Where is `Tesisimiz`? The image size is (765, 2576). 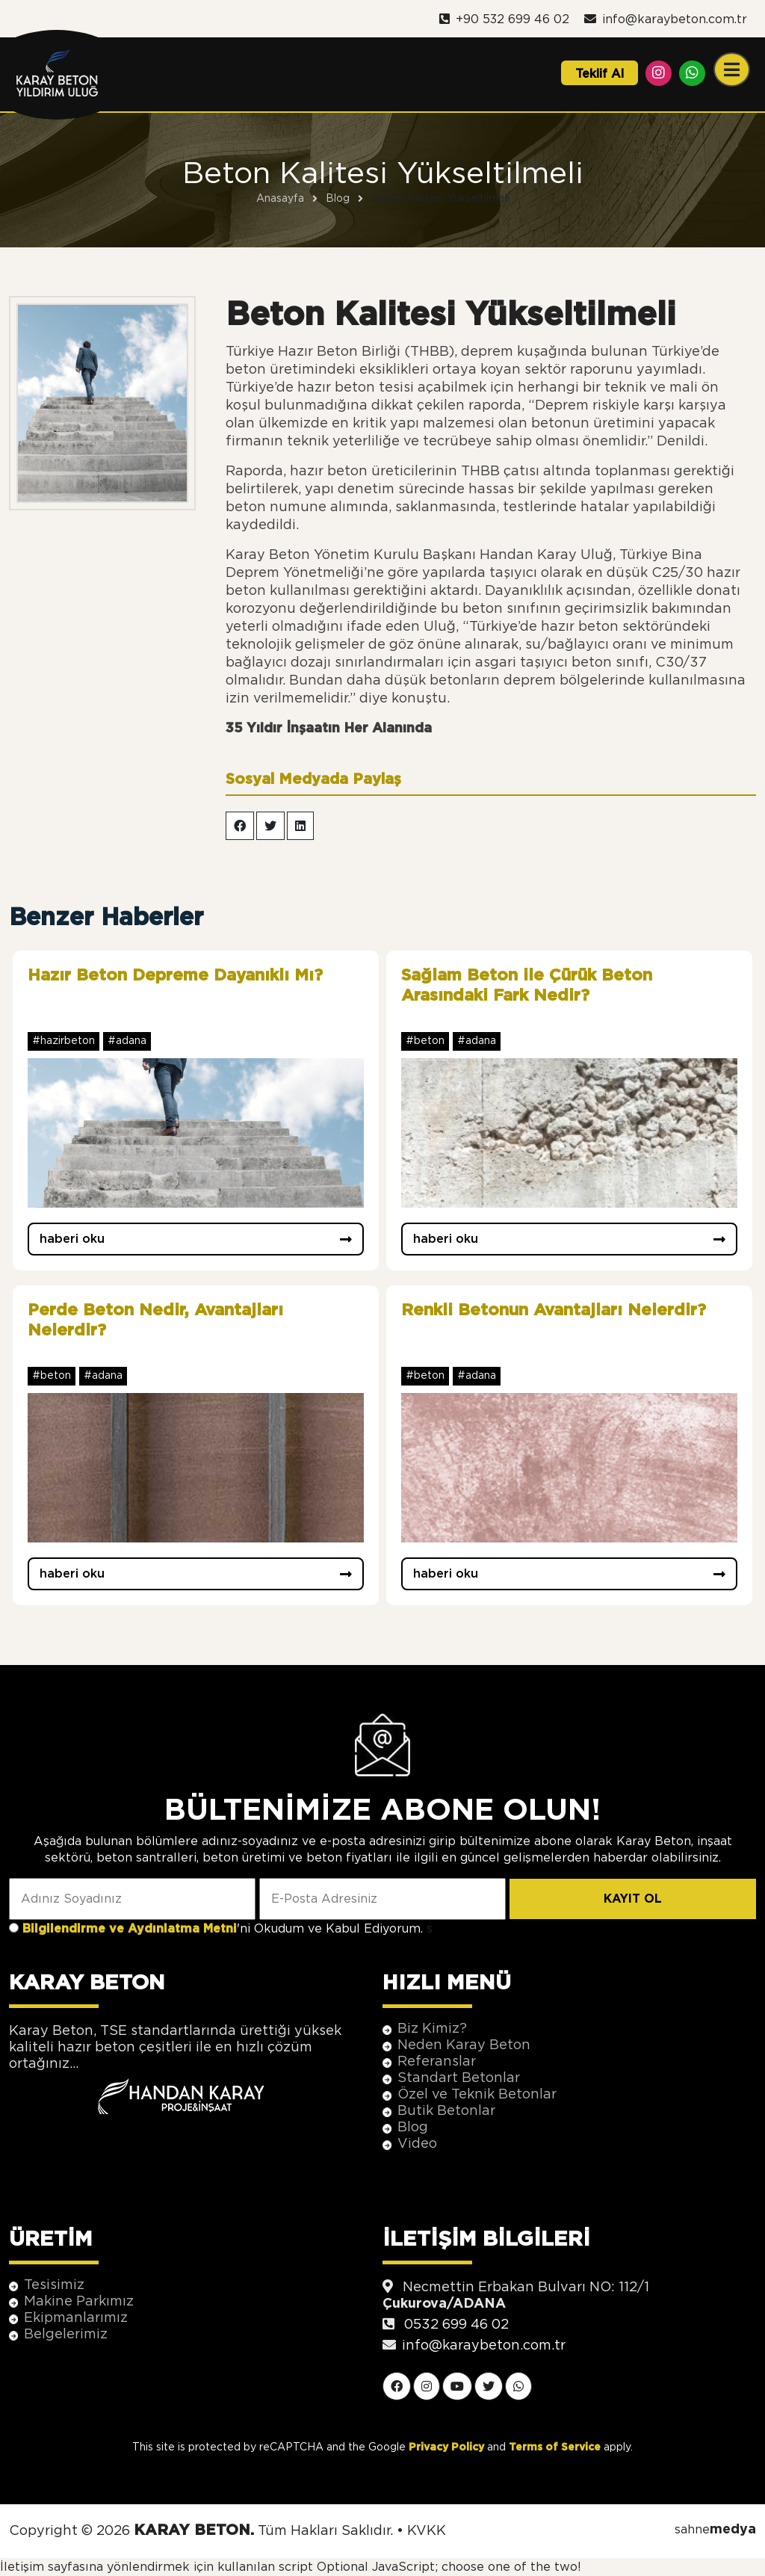 Tesisimiz is located at coordinates (54, 2285).